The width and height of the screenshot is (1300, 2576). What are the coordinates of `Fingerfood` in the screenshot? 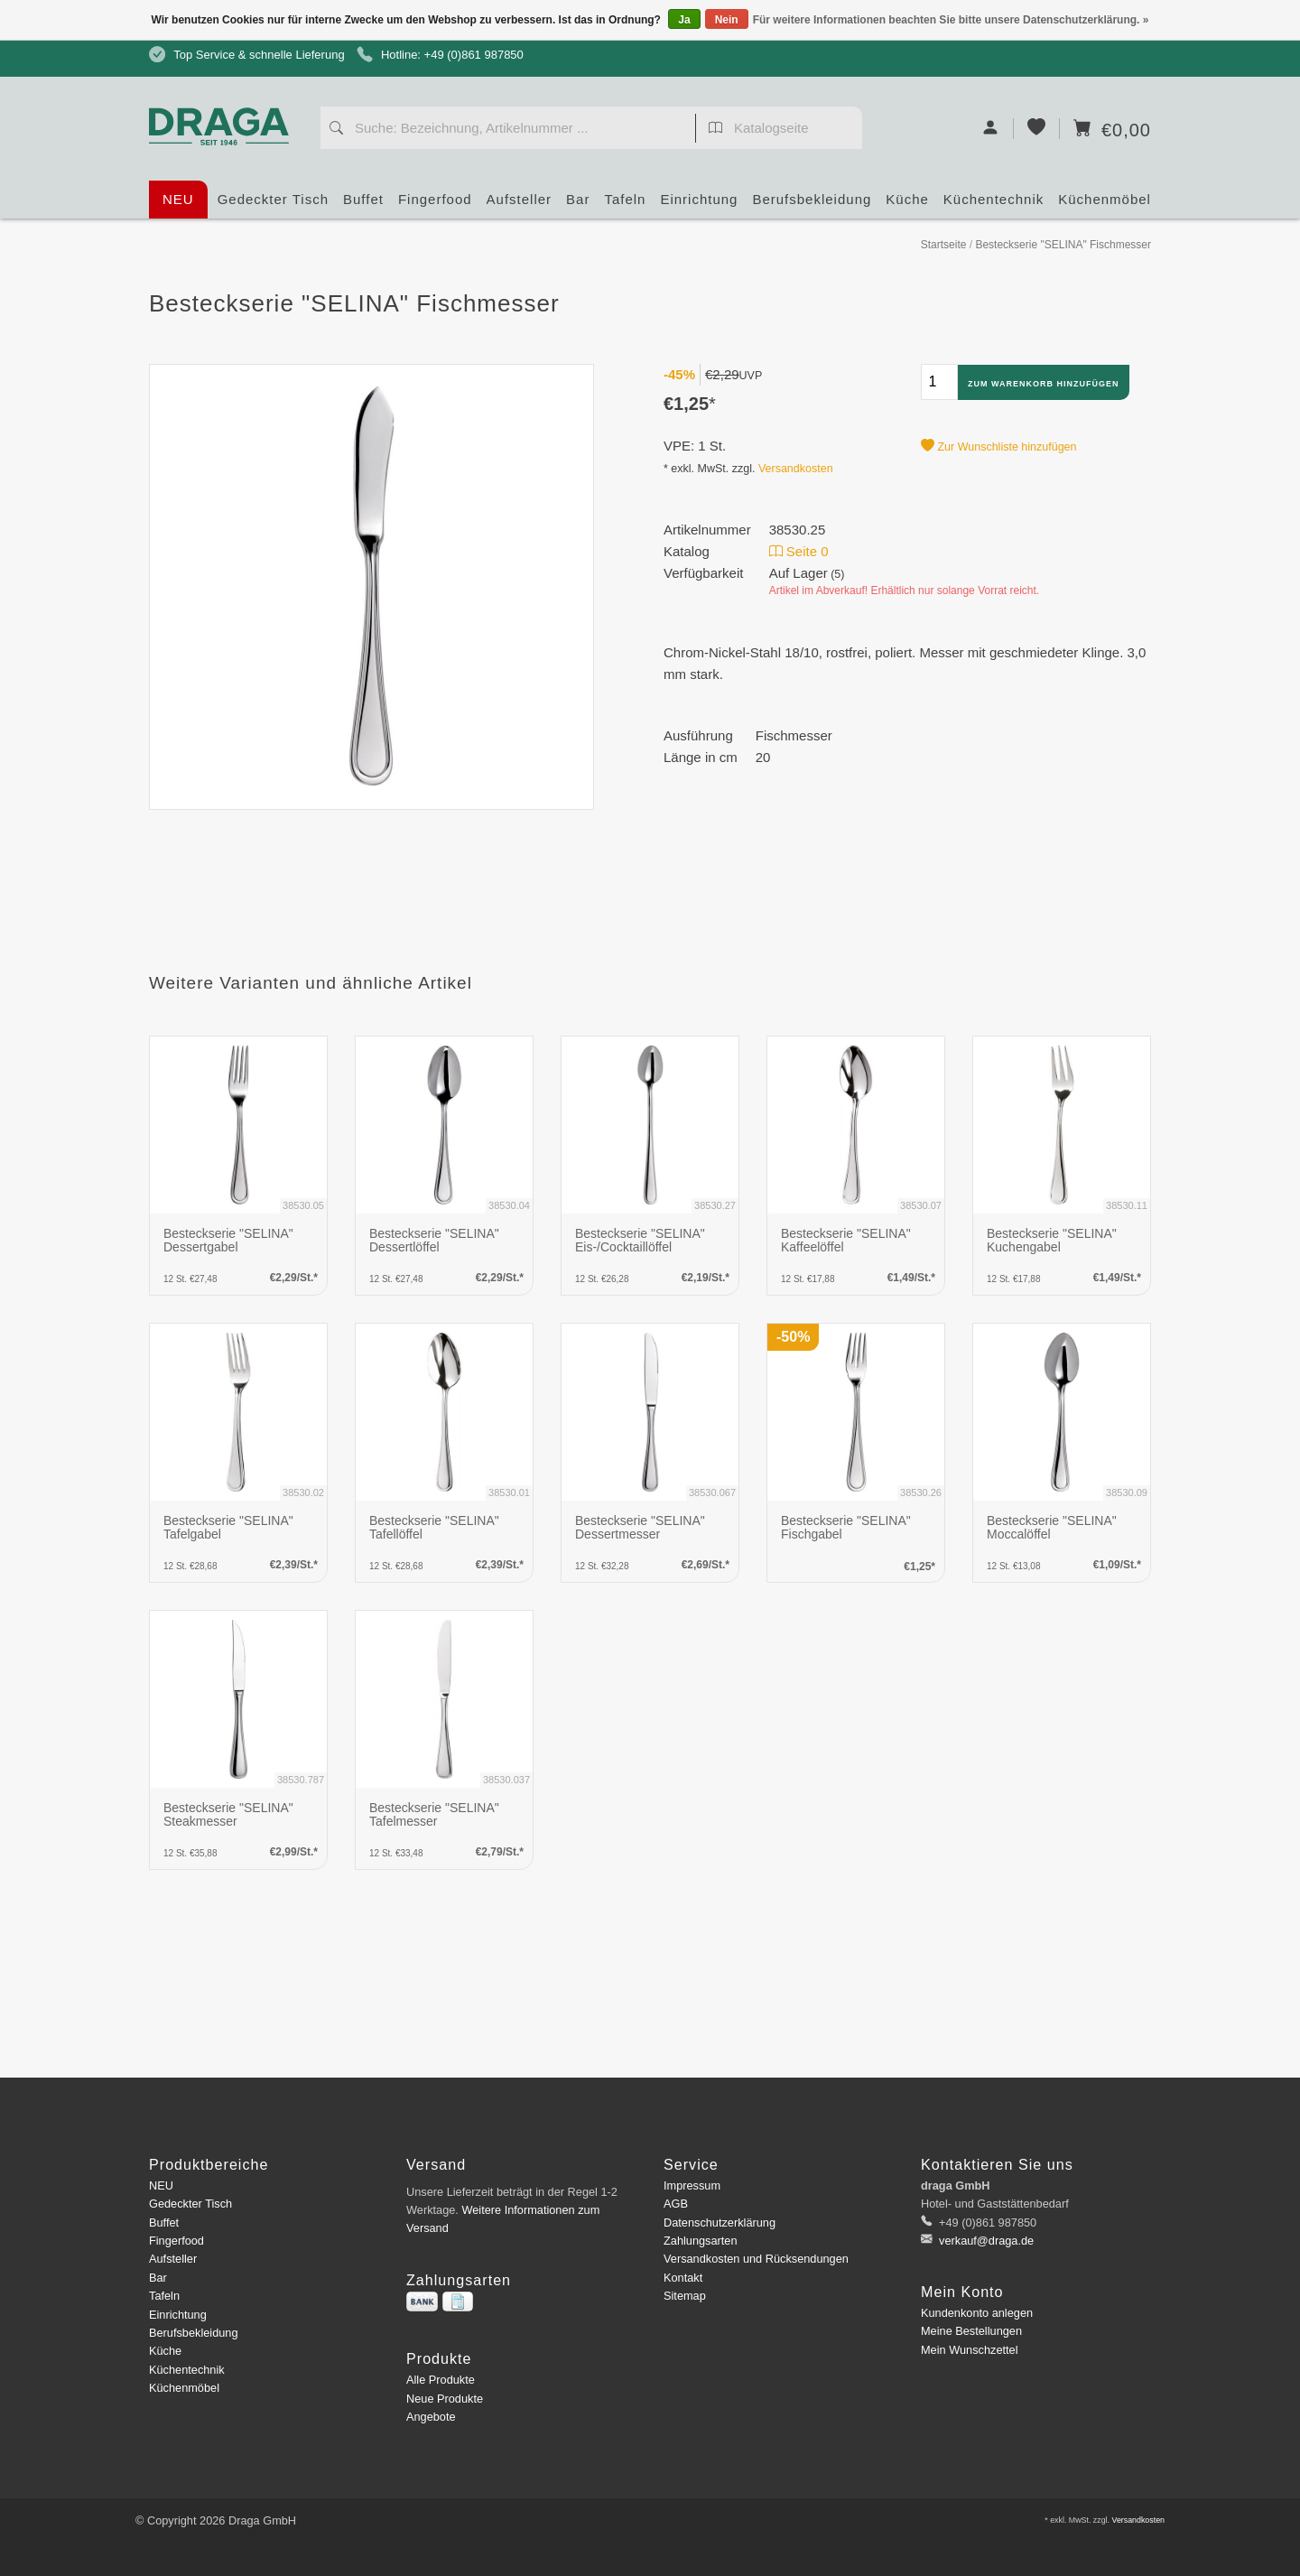 It's located at (435, 205).